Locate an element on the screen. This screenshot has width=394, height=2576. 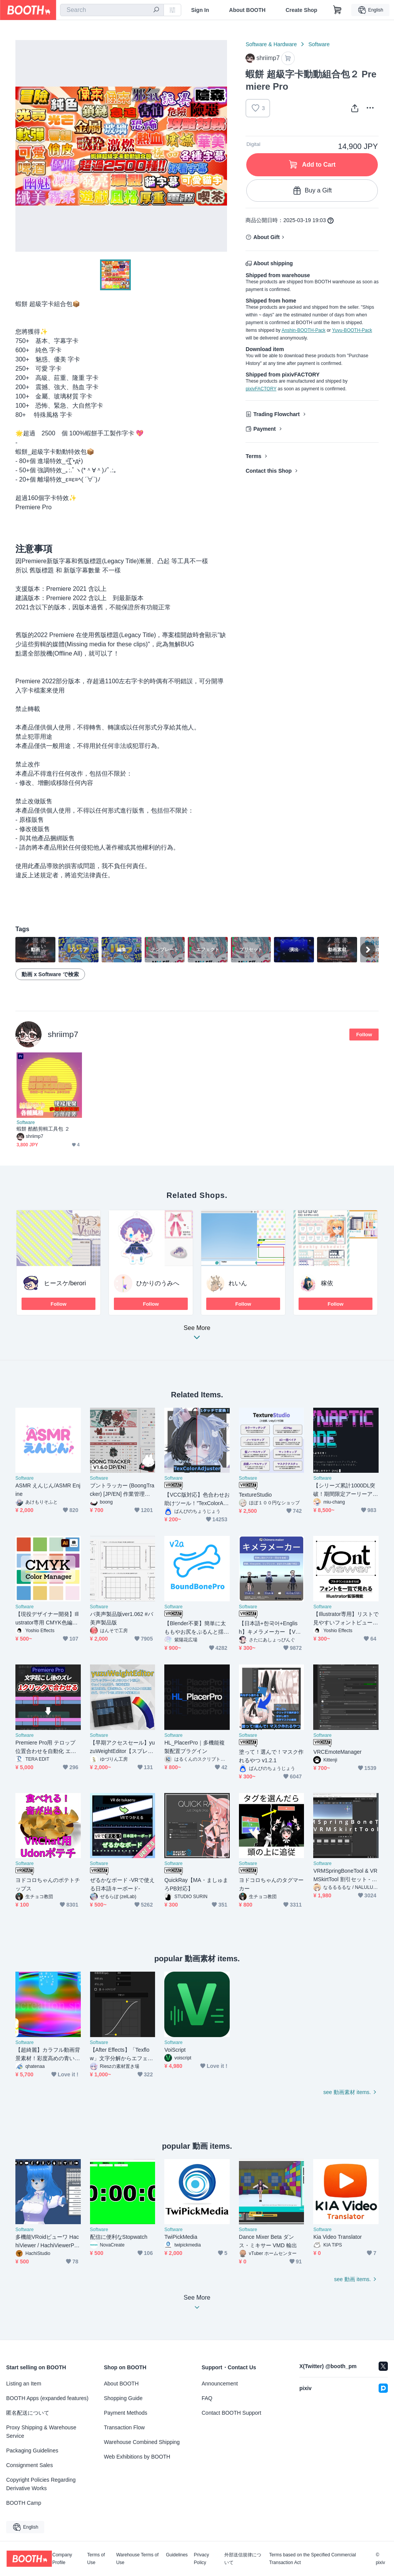
BOOTH Camp is located at coordinates (23, 2503).